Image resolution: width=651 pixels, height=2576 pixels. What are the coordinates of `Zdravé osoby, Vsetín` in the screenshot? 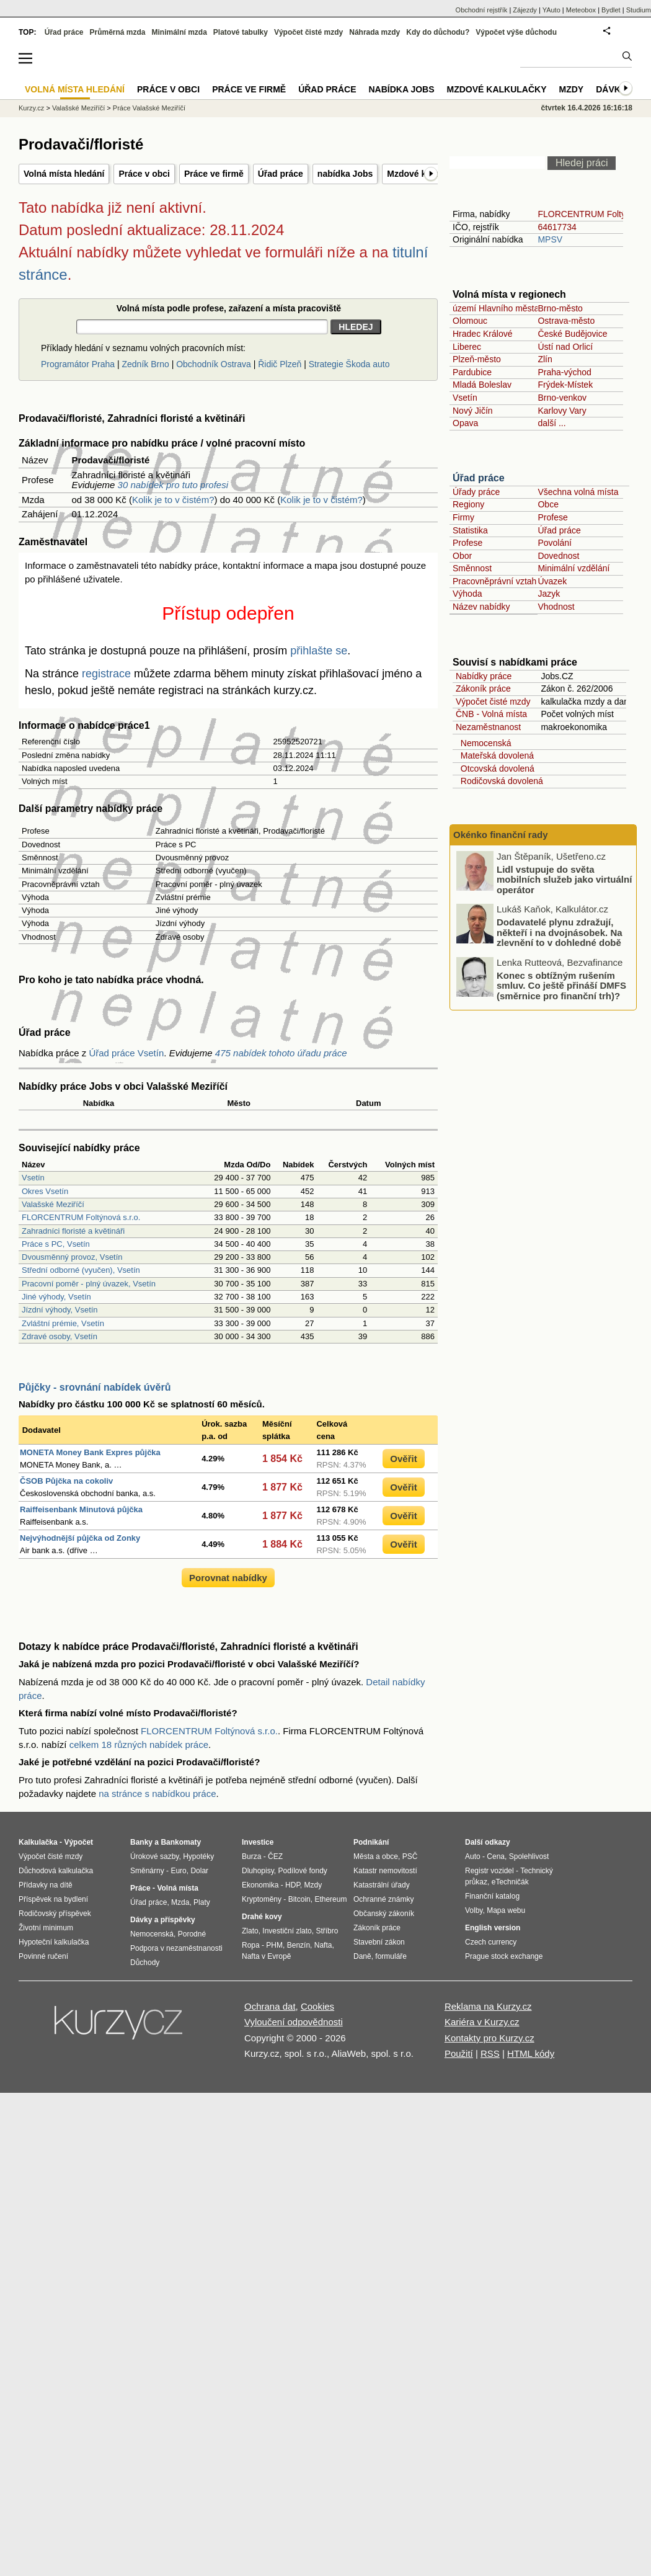 It's located at (59, 1336).